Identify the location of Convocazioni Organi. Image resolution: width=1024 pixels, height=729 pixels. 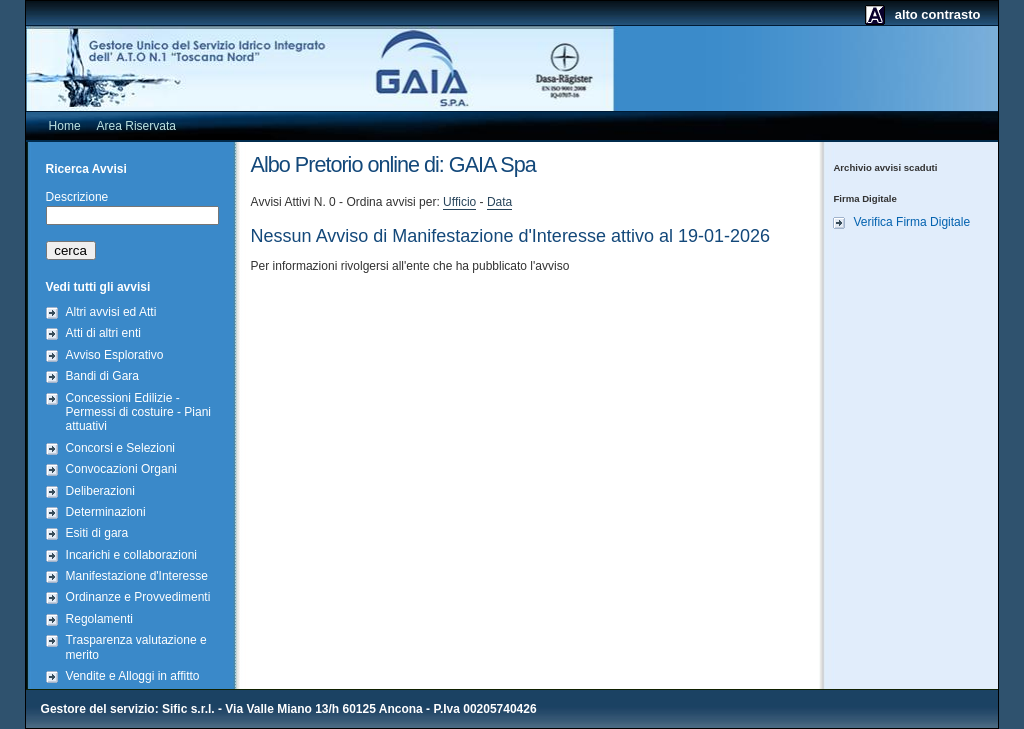
(121, 469).